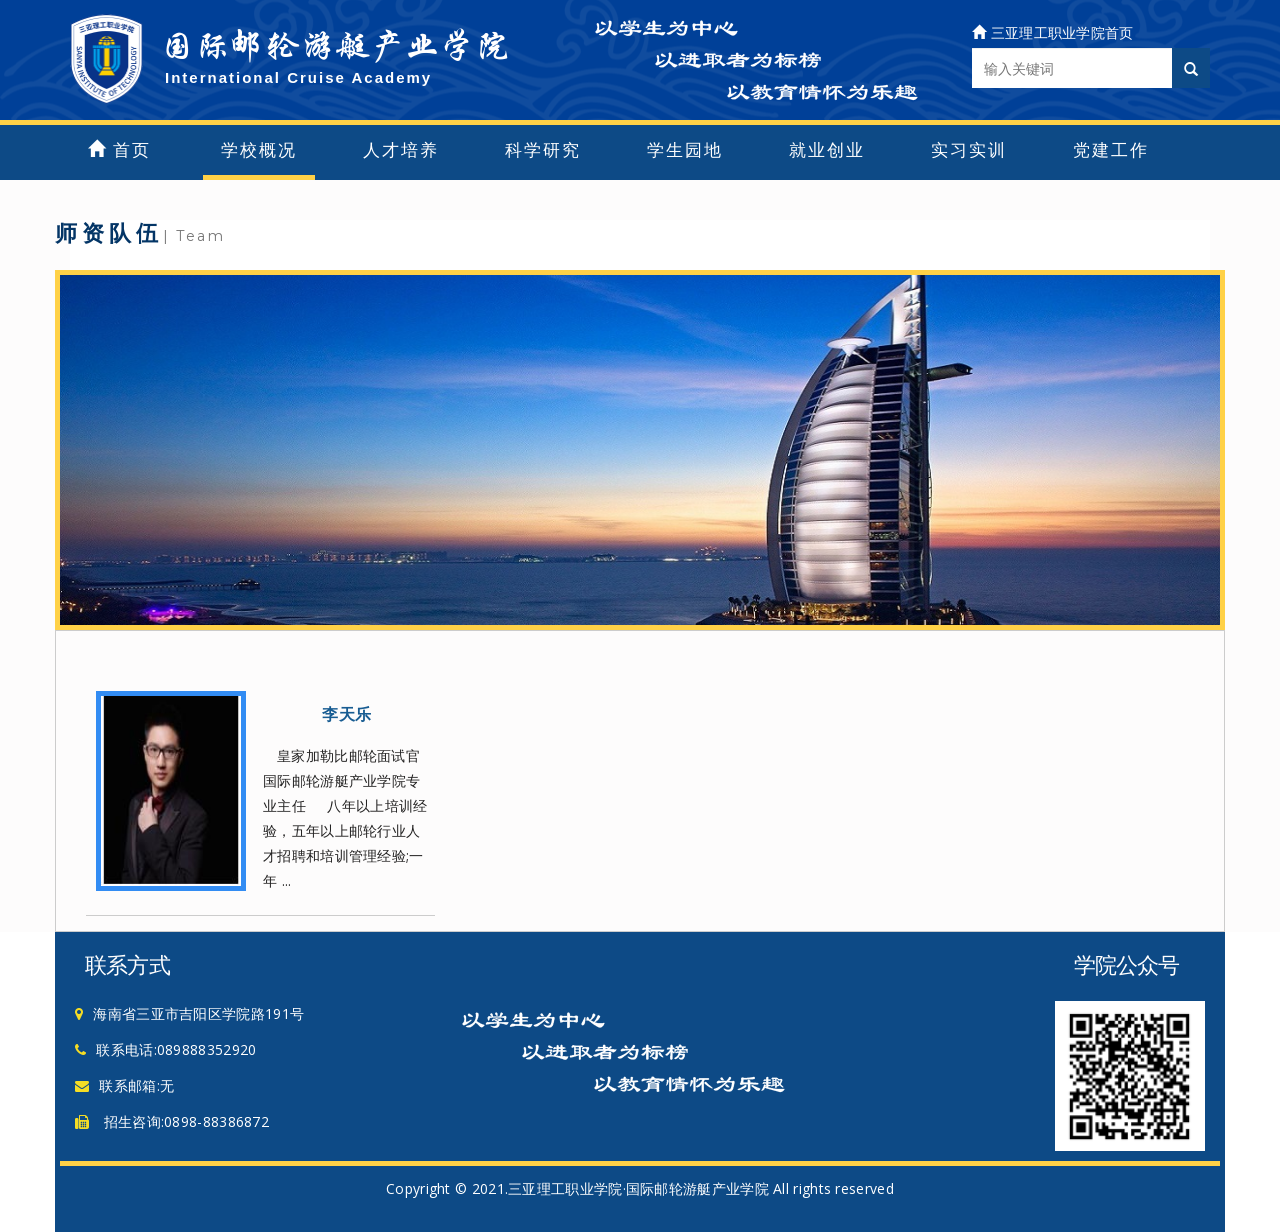 The width and height of the screenshot is (1280, 1232). I want to click on 人才培养, so click(401, 150).